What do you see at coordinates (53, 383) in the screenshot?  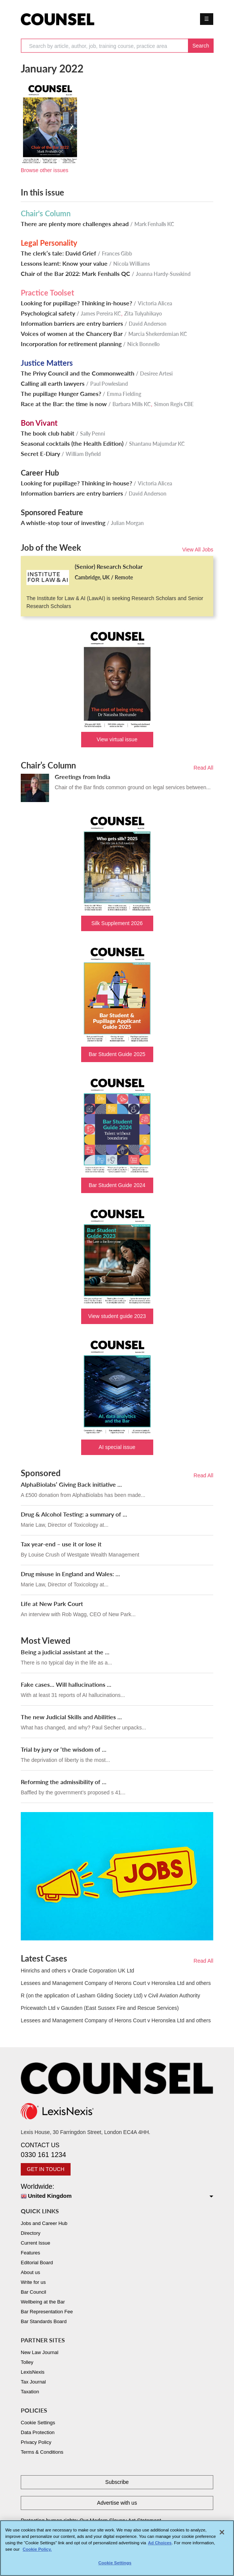 I see `Calling all earth lawyers` at bounding box center [53, 383].